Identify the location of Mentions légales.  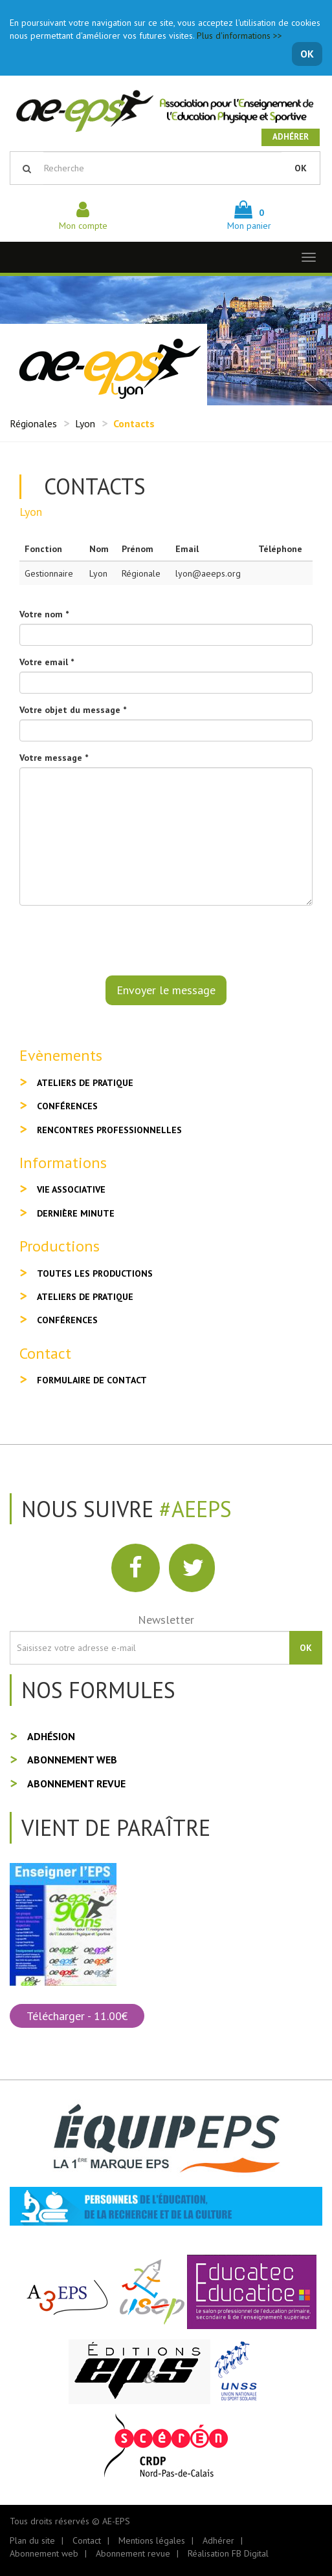
(151, 2540).